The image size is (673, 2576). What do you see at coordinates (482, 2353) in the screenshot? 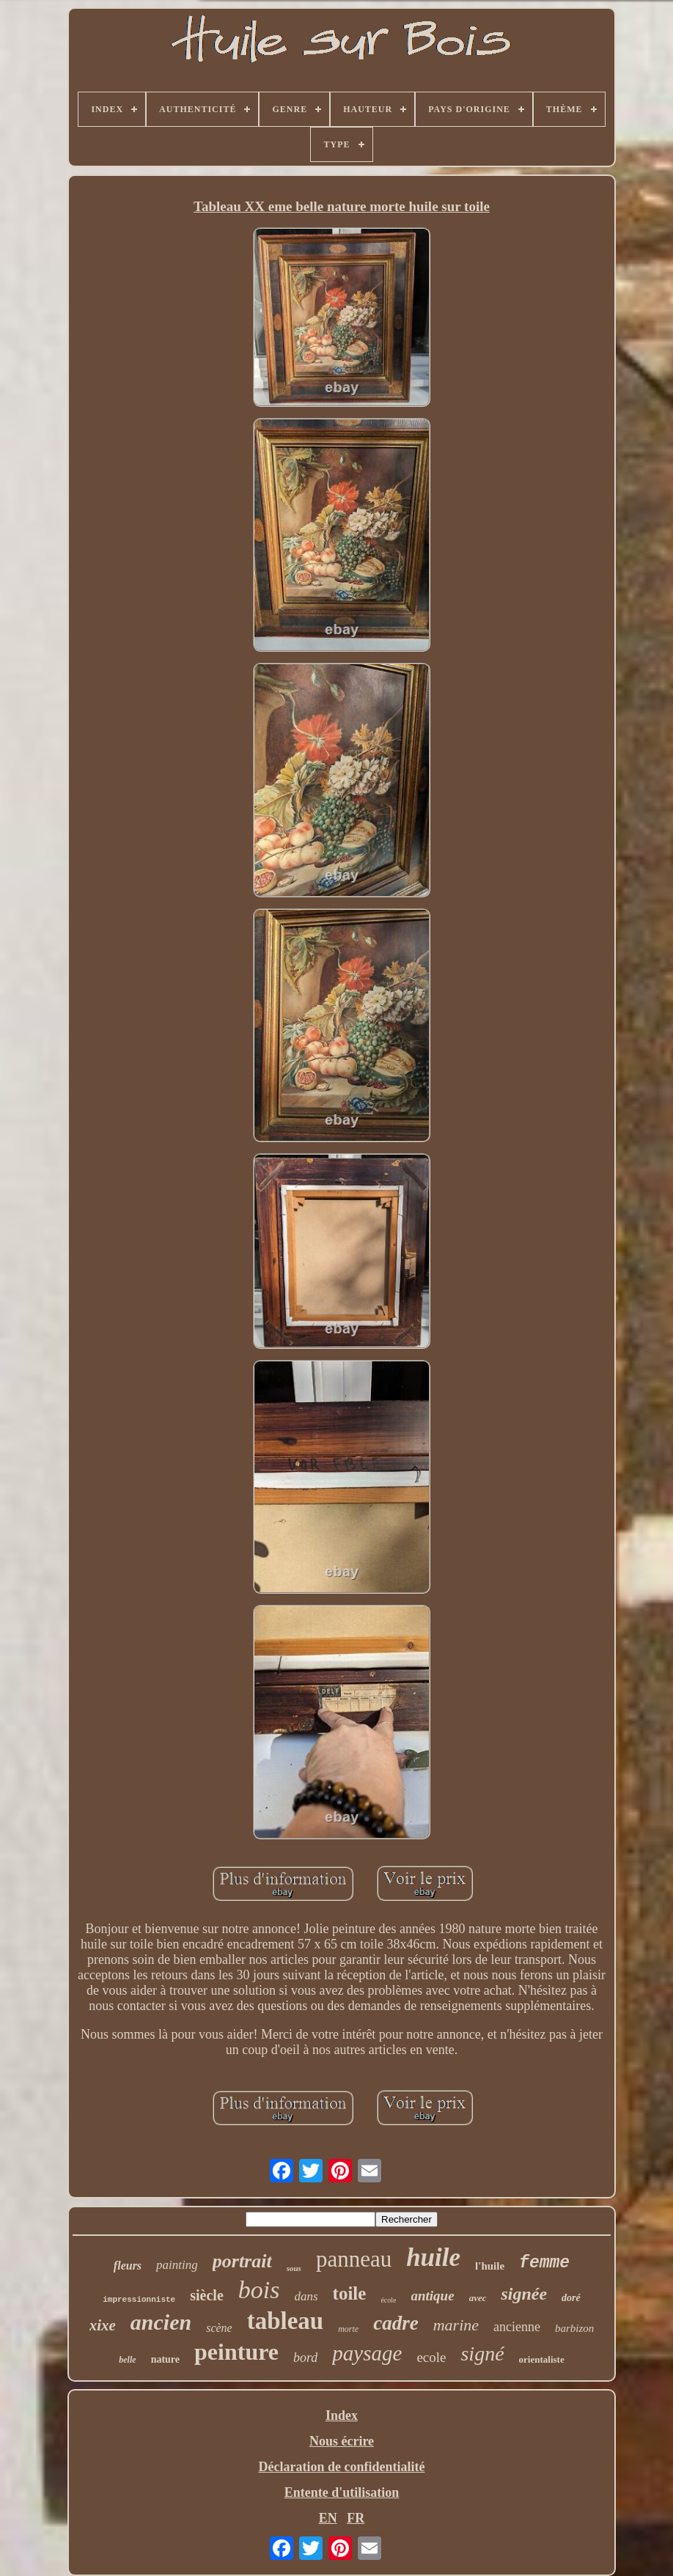
I see `signé` at bounding box center [482, 2353].